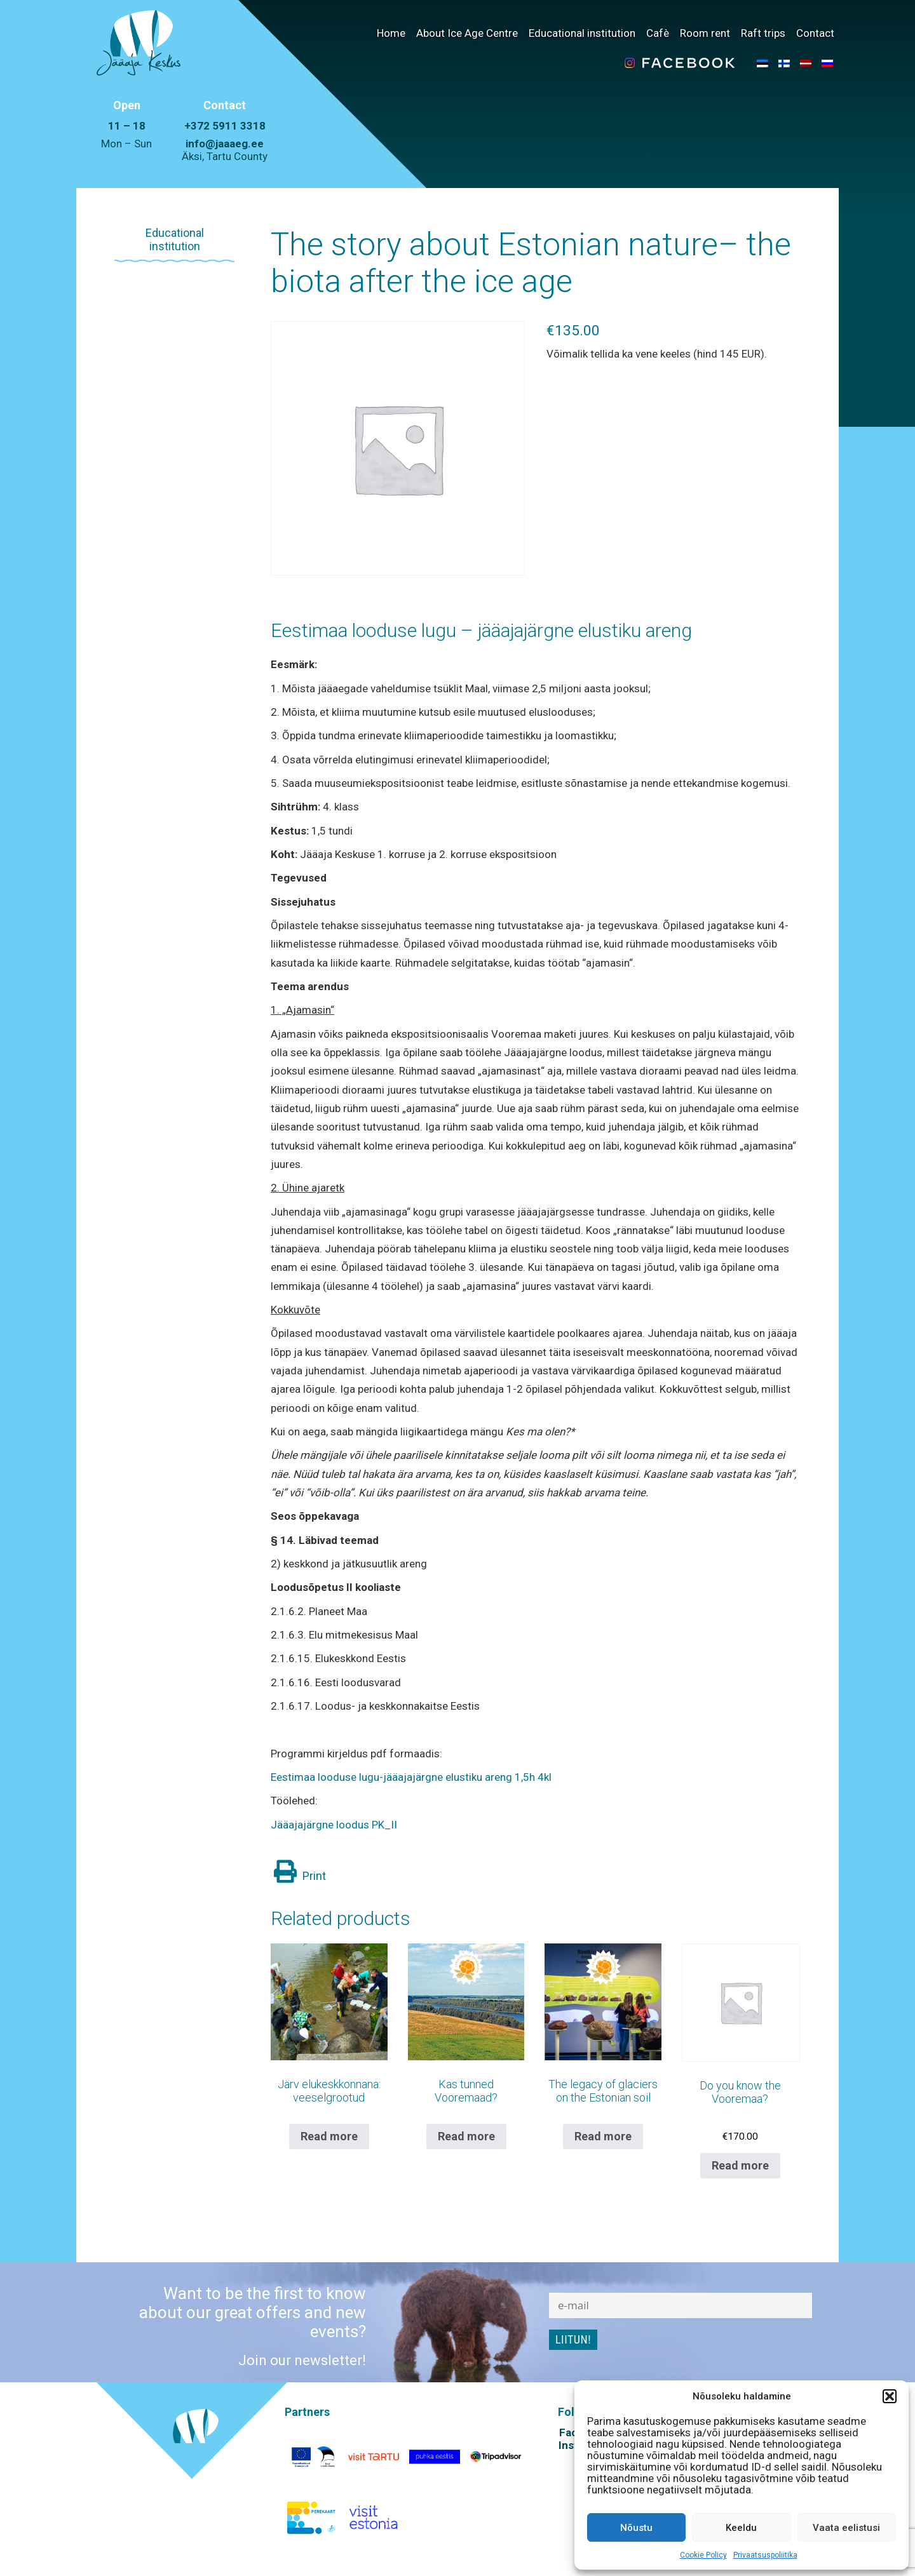 The image size is (915, 2576). Describe the element at coordinates (889, 2396) in the screenshot. I see `[button]` at that location.